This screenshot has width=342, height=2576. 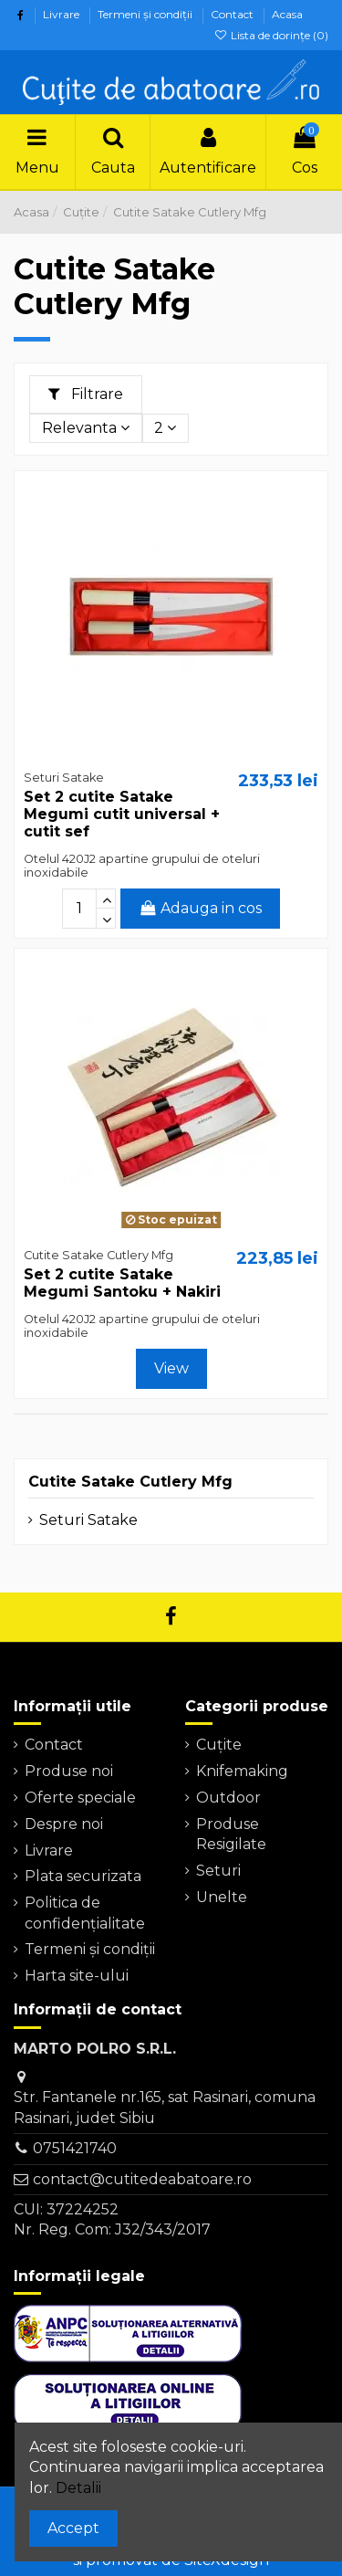 I want to click on Lista de dorințe (), so click(x=271, y=35).